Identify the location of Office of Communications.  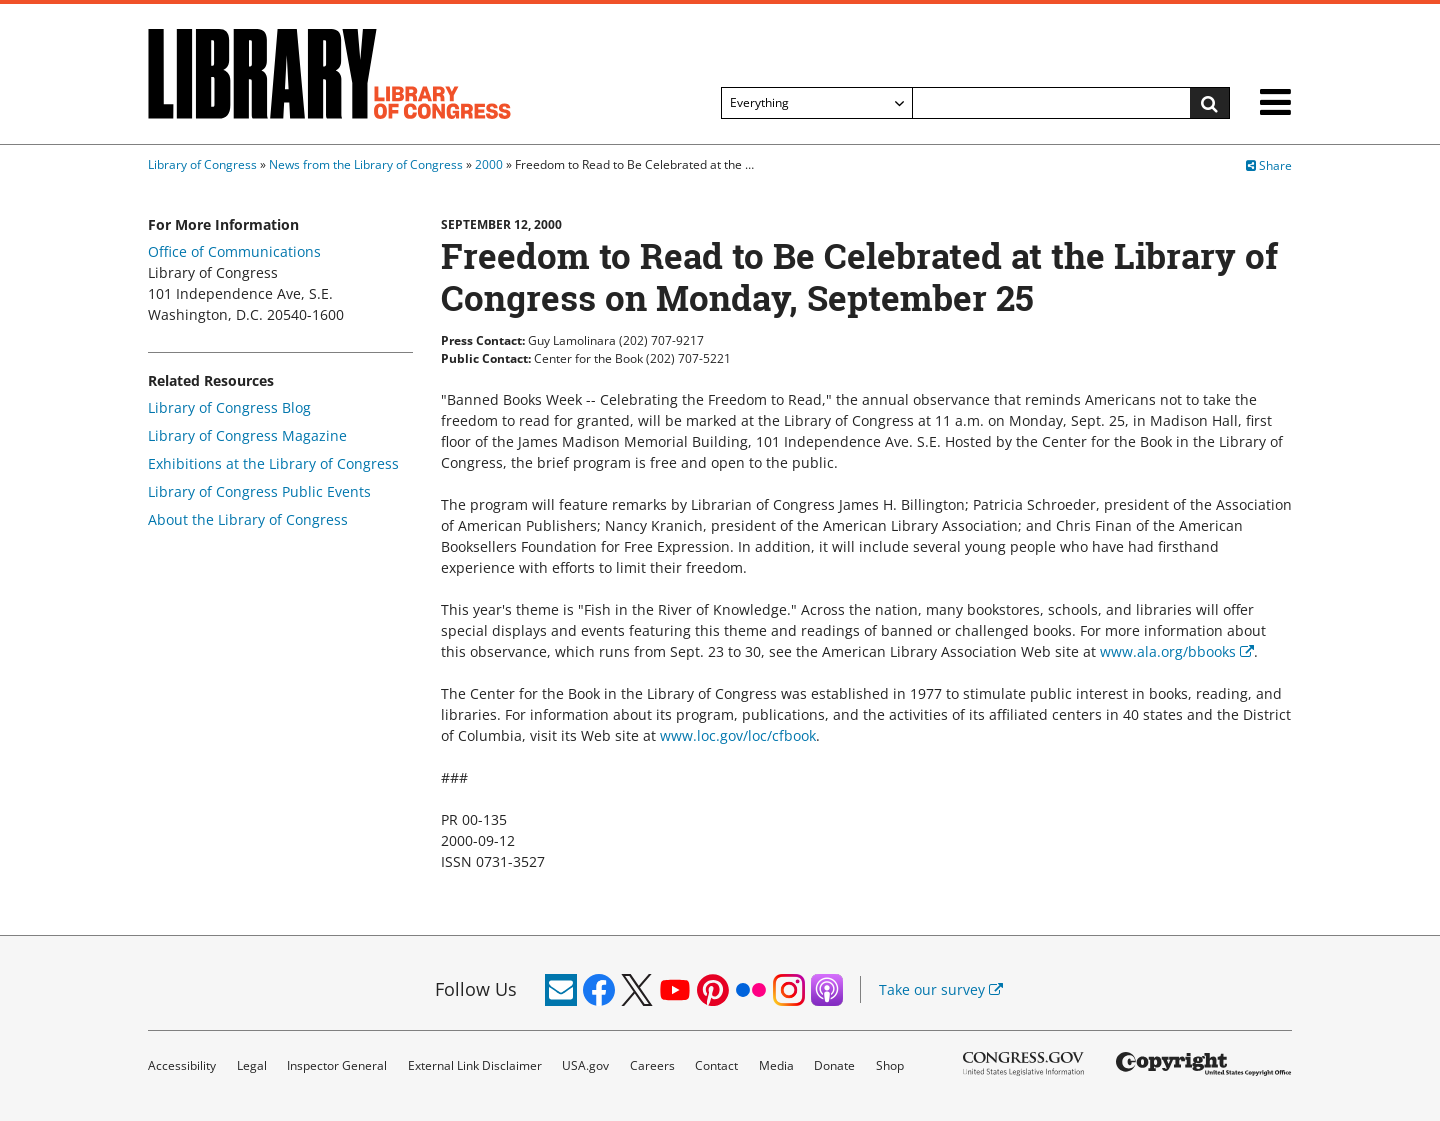
(234, 251).